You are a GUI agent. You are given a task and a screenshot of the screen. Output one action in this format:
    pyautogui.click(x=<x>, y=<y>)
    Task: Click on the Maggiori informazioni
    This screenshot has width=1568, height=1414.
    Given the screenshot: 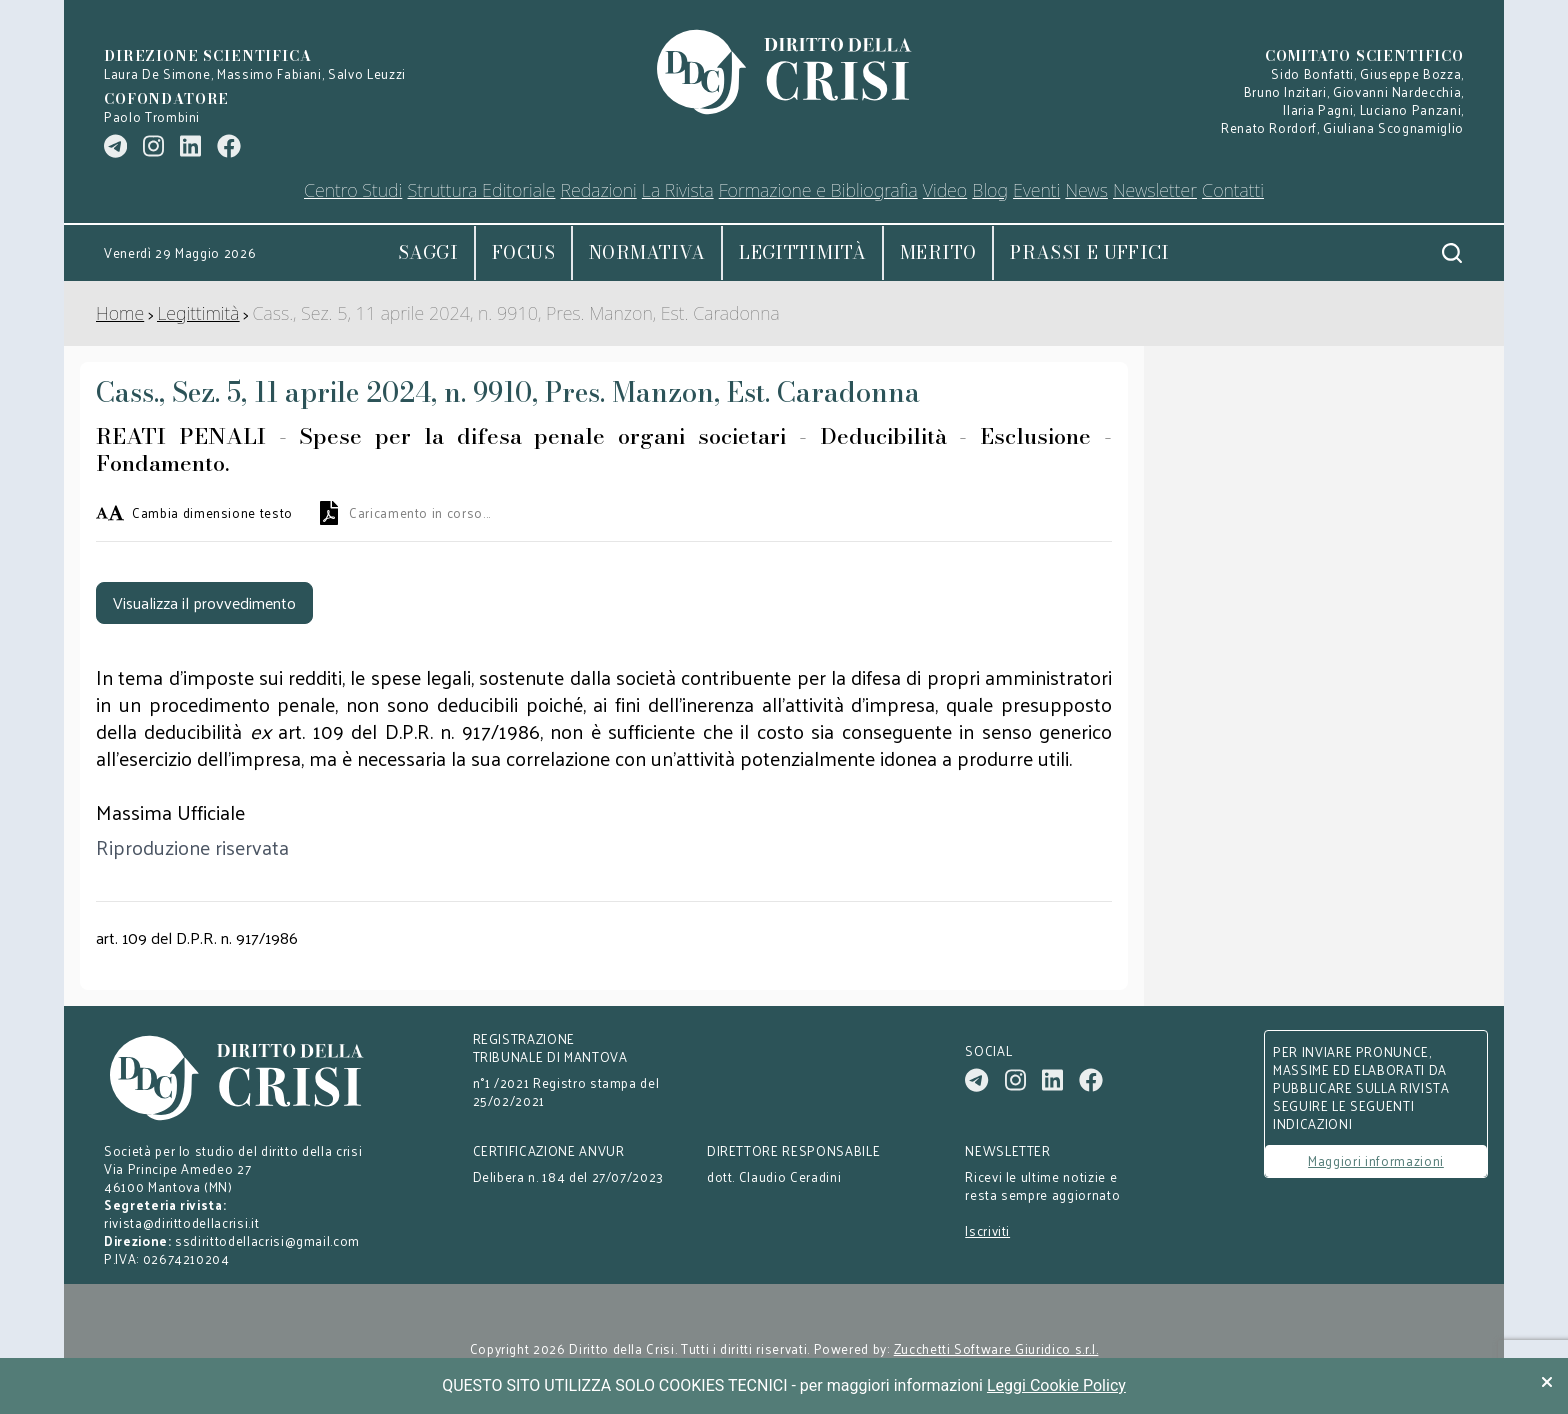 What is the action you would take?
    pyautogui.click(x=1376, y=1160)
    